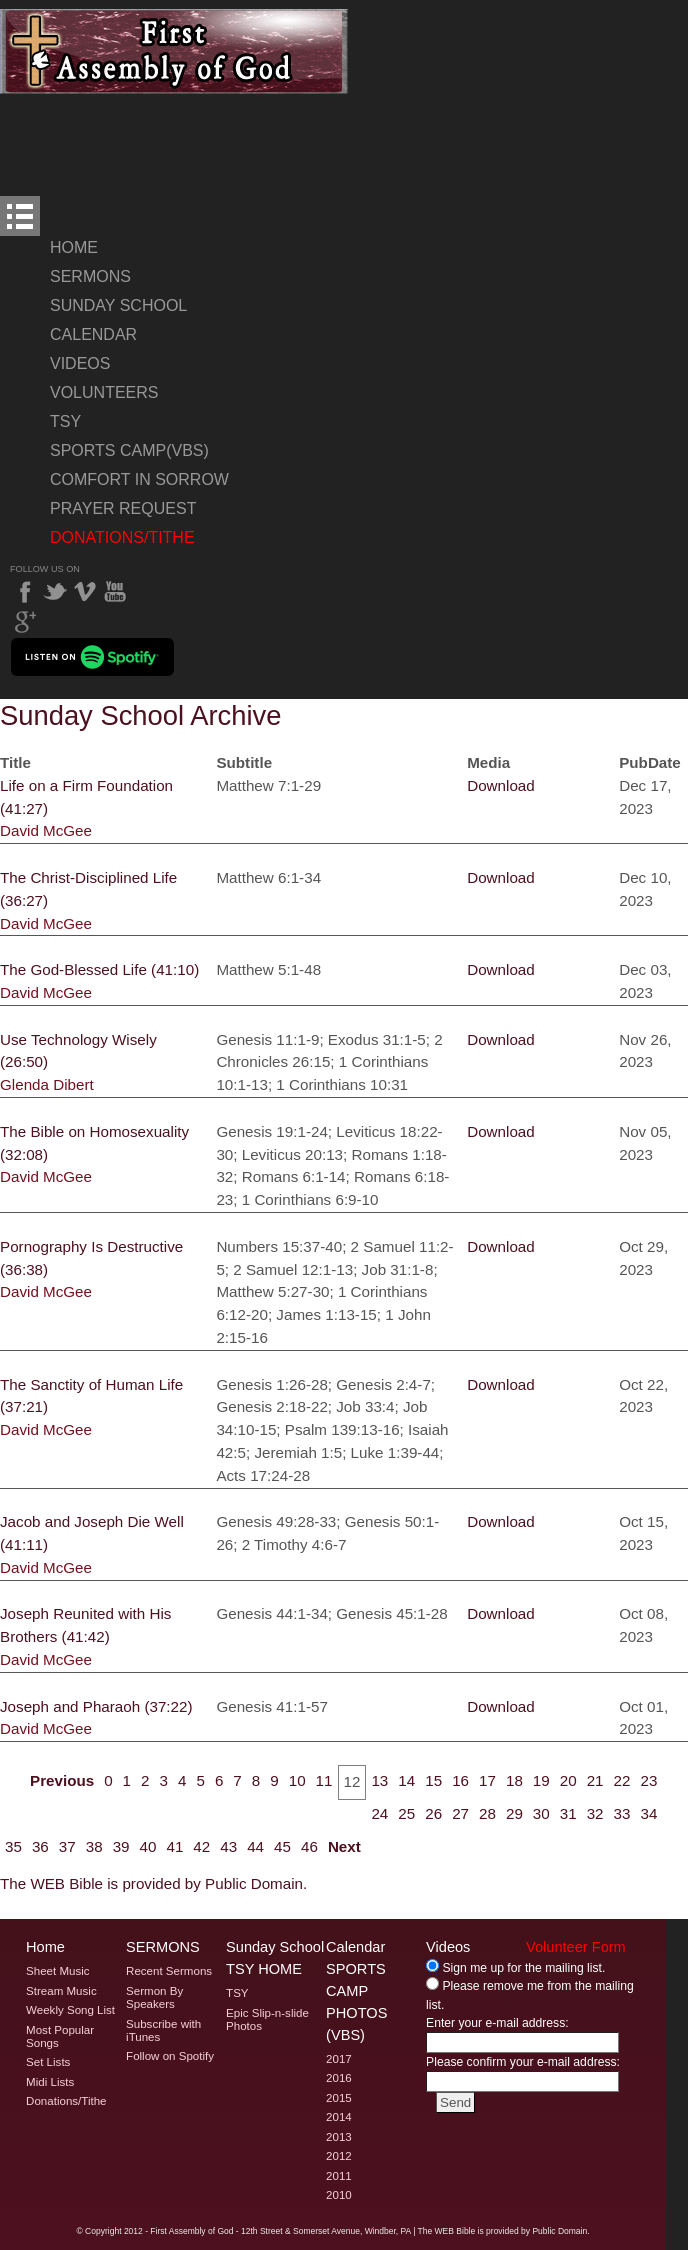 This screenshot has height=2250, width=688. Describe the element at coordinates (70, 2010) in the screenshot. I see `Weekly Song List` at that location.